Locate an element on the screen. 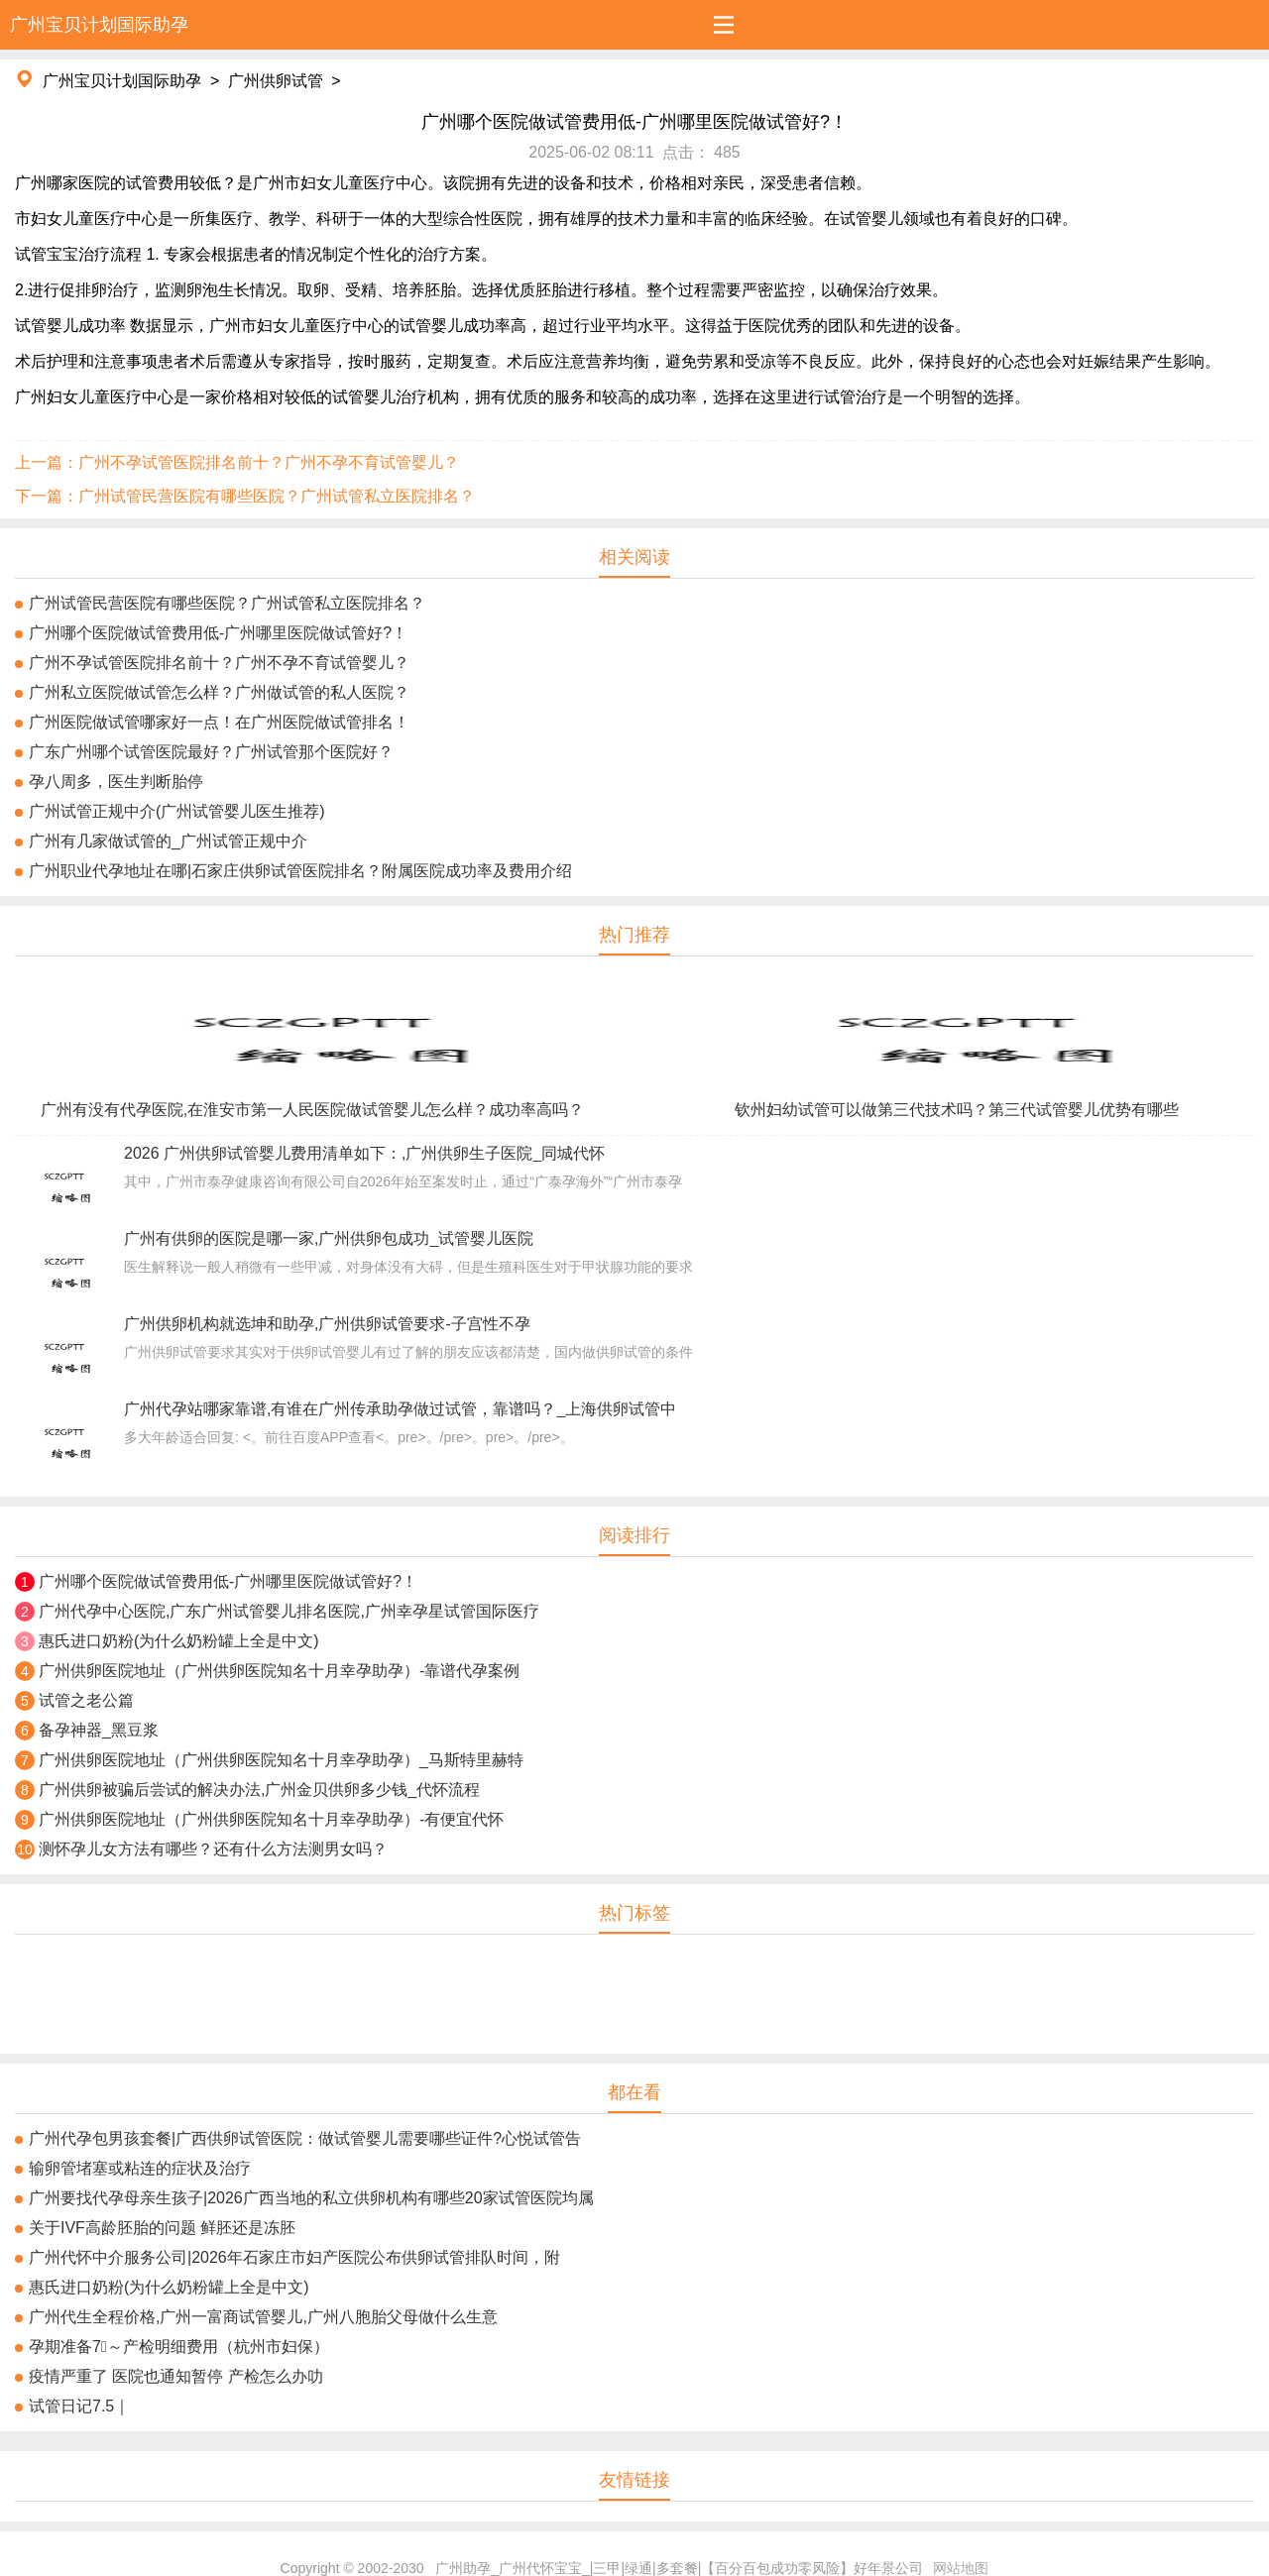 Image resolution: width=1269 pixels, height=2576 pixels. 广州供卵医院地址（广州供卵医院知名十月幸孕助孕）-靠谱代孕案例 is located at coordinates (279, 1670).